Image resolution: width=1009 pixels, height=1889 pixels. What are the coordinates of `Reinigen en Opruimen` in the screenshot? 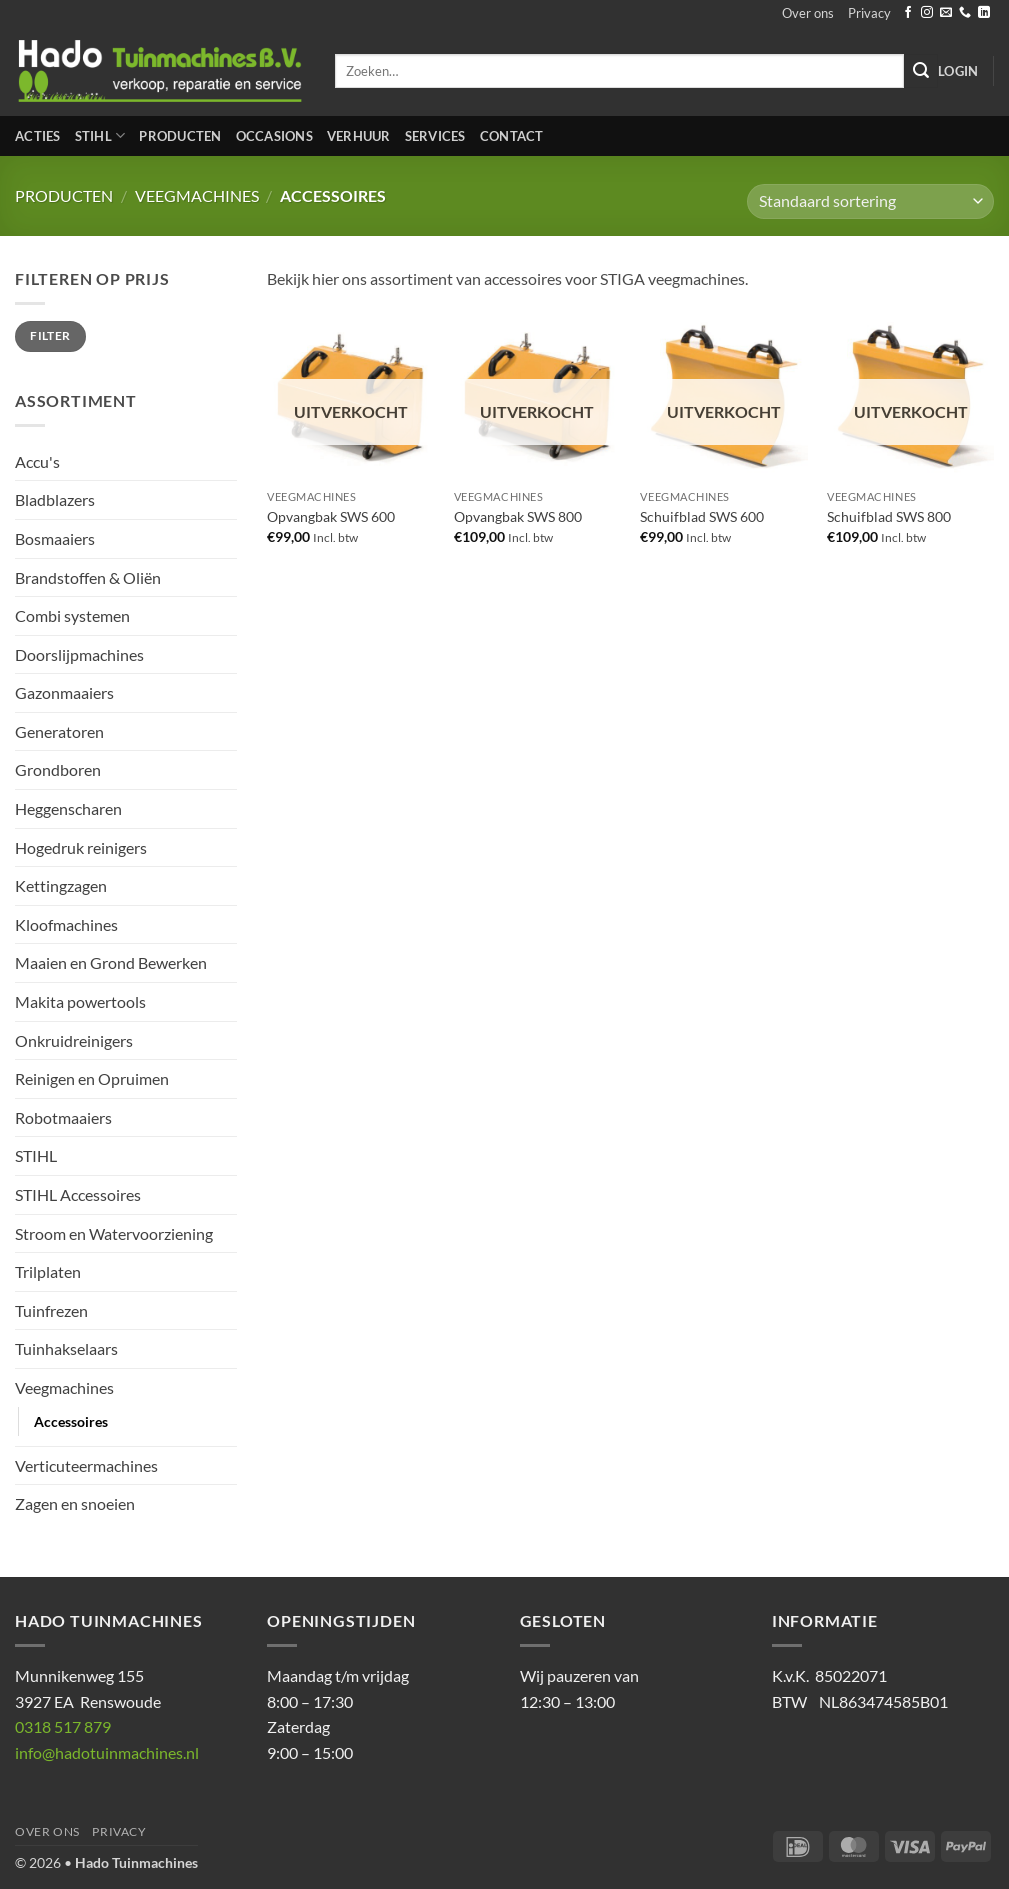 It's located at (92, 1078).